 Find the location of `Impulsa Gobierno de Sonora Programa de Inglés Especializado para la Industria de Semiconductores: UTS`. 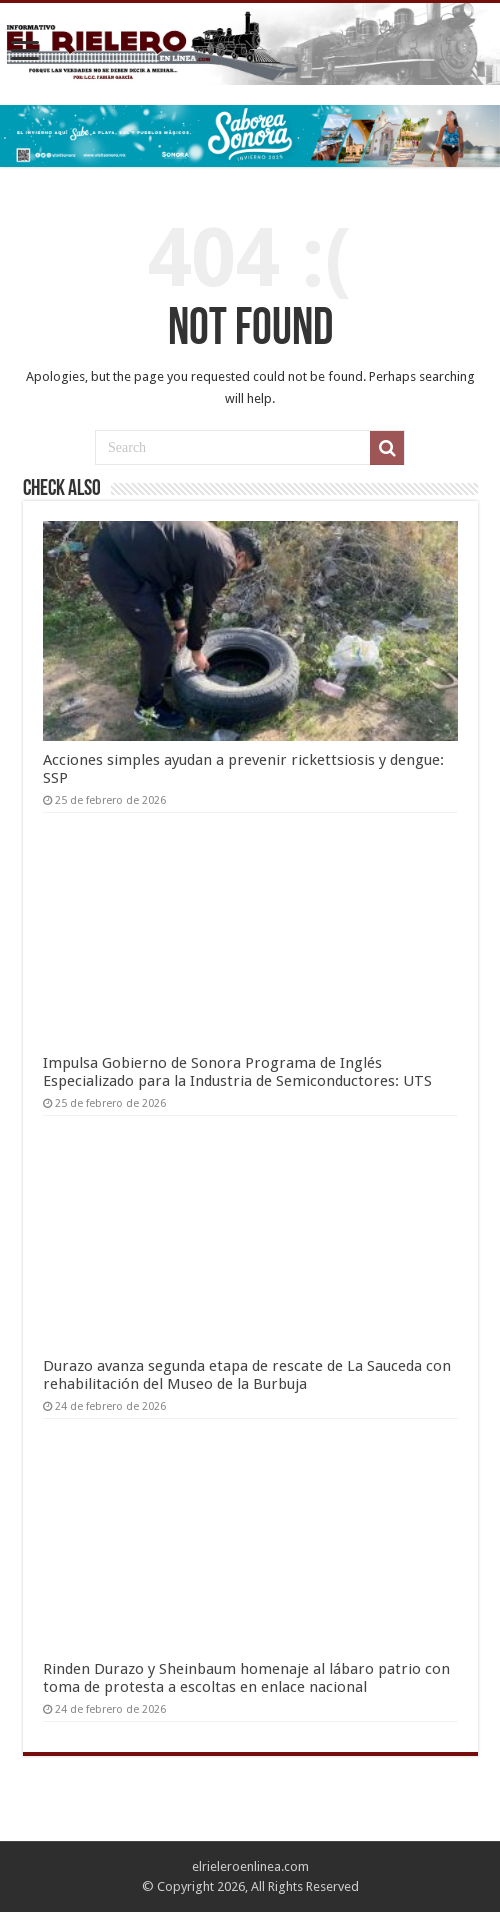

Impulsa Gobierno de Sonora Programa de Inglés Especializado para la Industria de Semiconductores: UTS is located at coordinates (237, 1072).